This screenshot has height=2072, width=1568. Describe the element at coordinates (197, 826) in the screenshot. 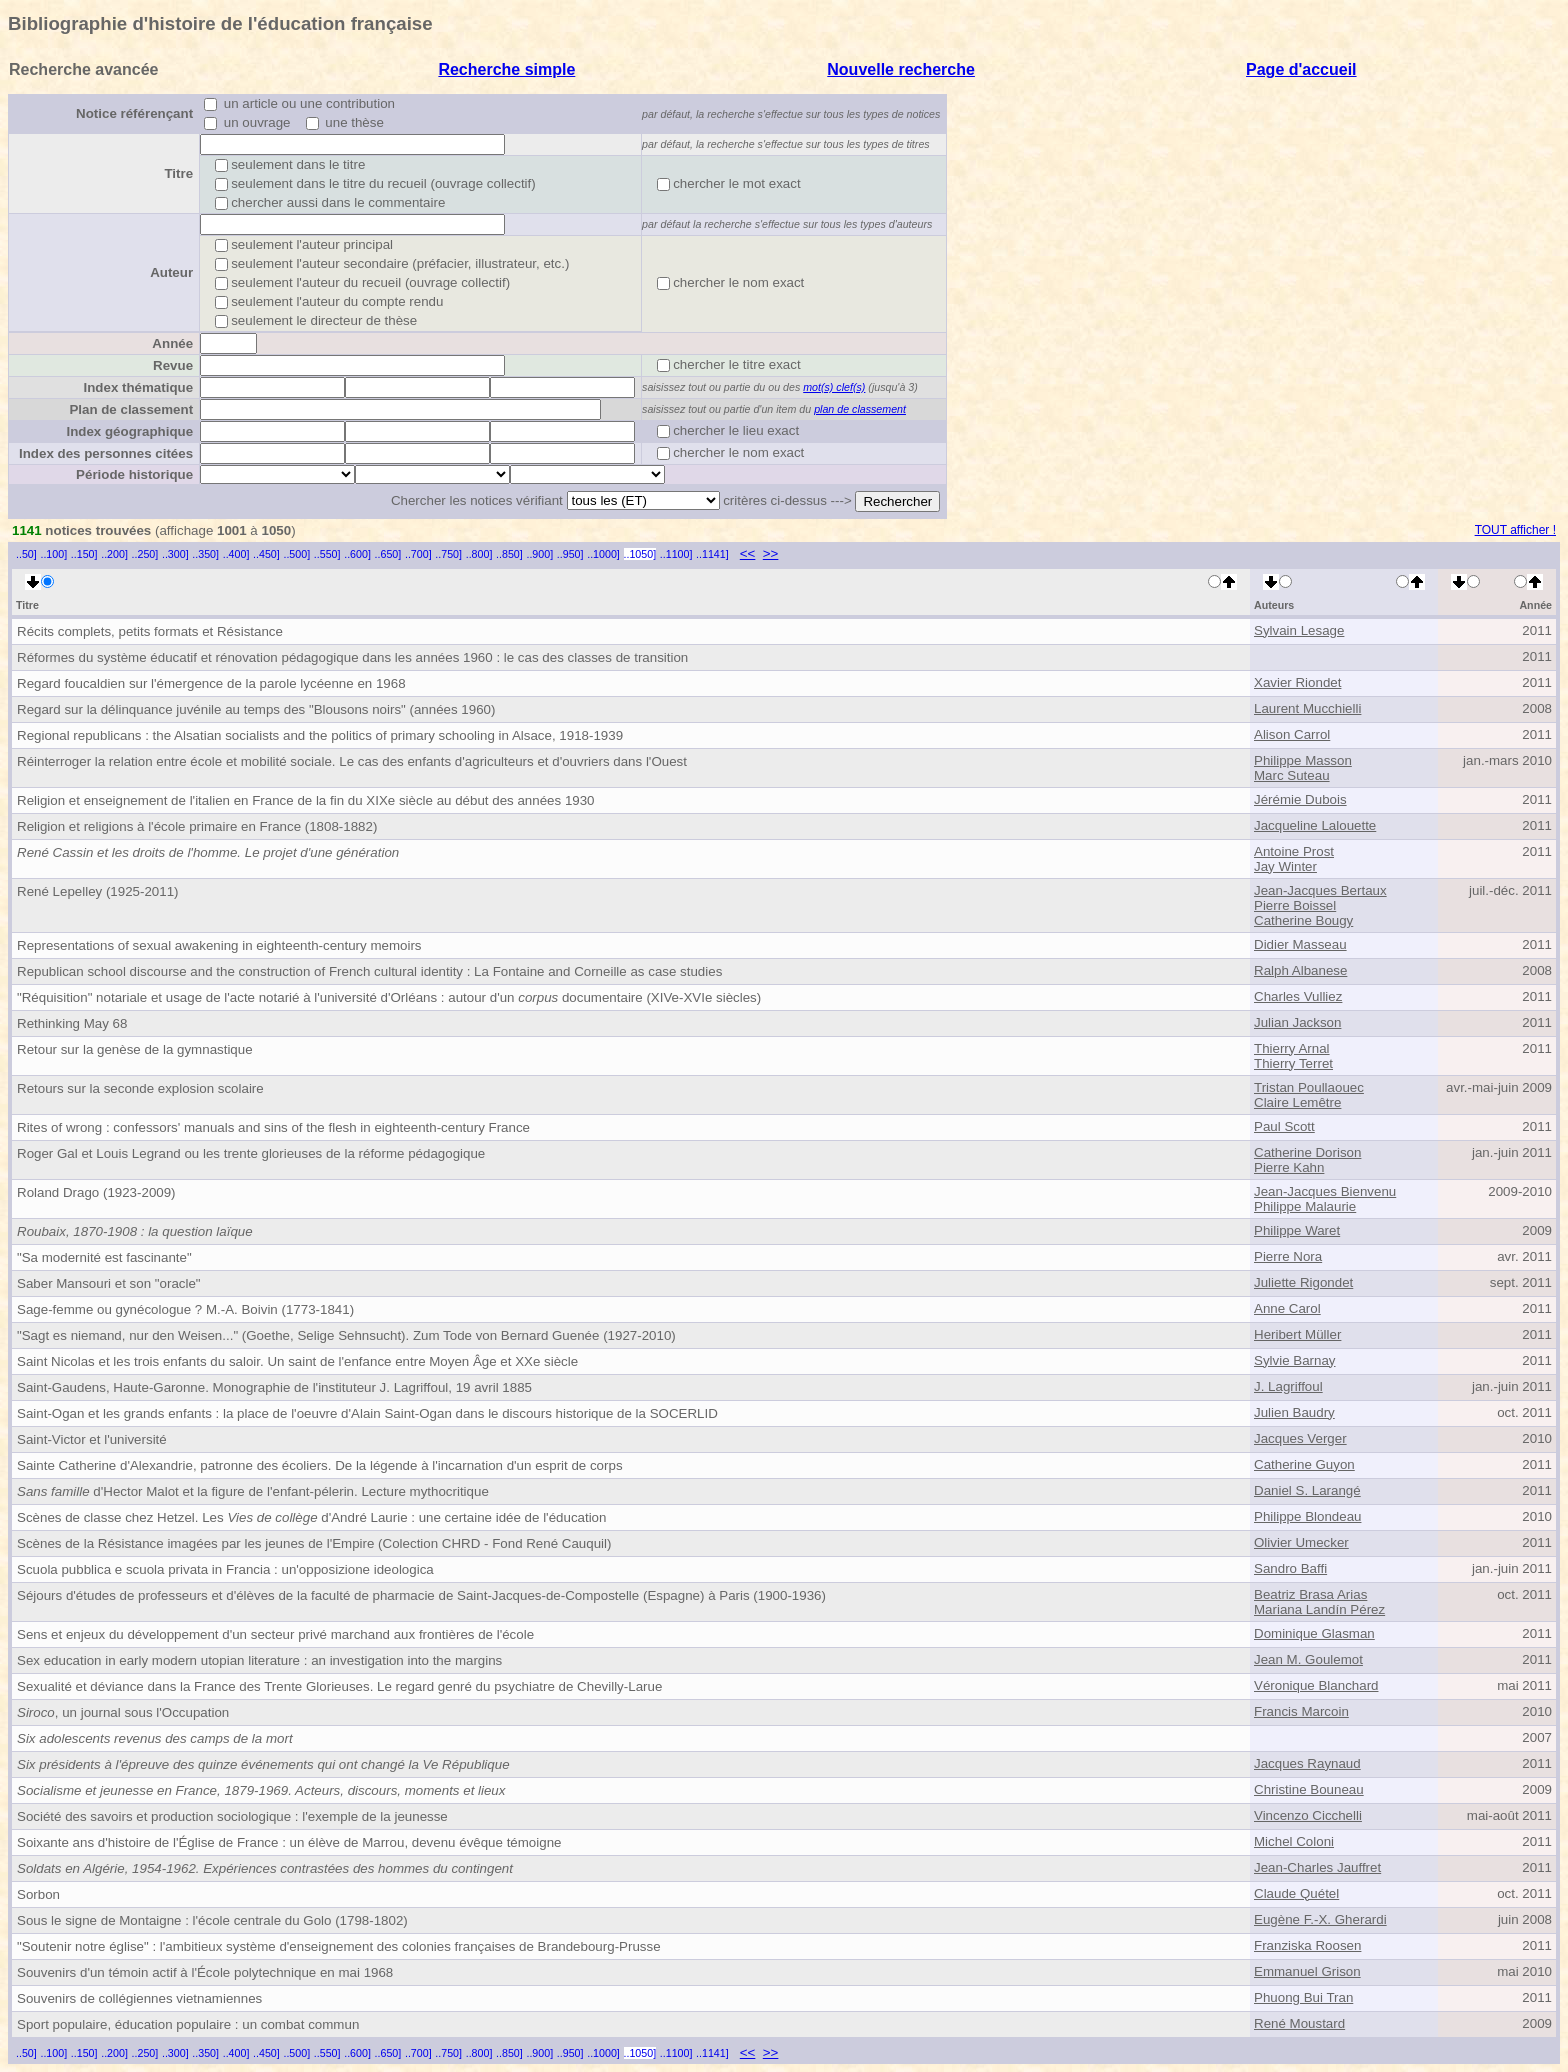

I see `Religion et religions à l'école primaire en France (1808-1882)` at that location.